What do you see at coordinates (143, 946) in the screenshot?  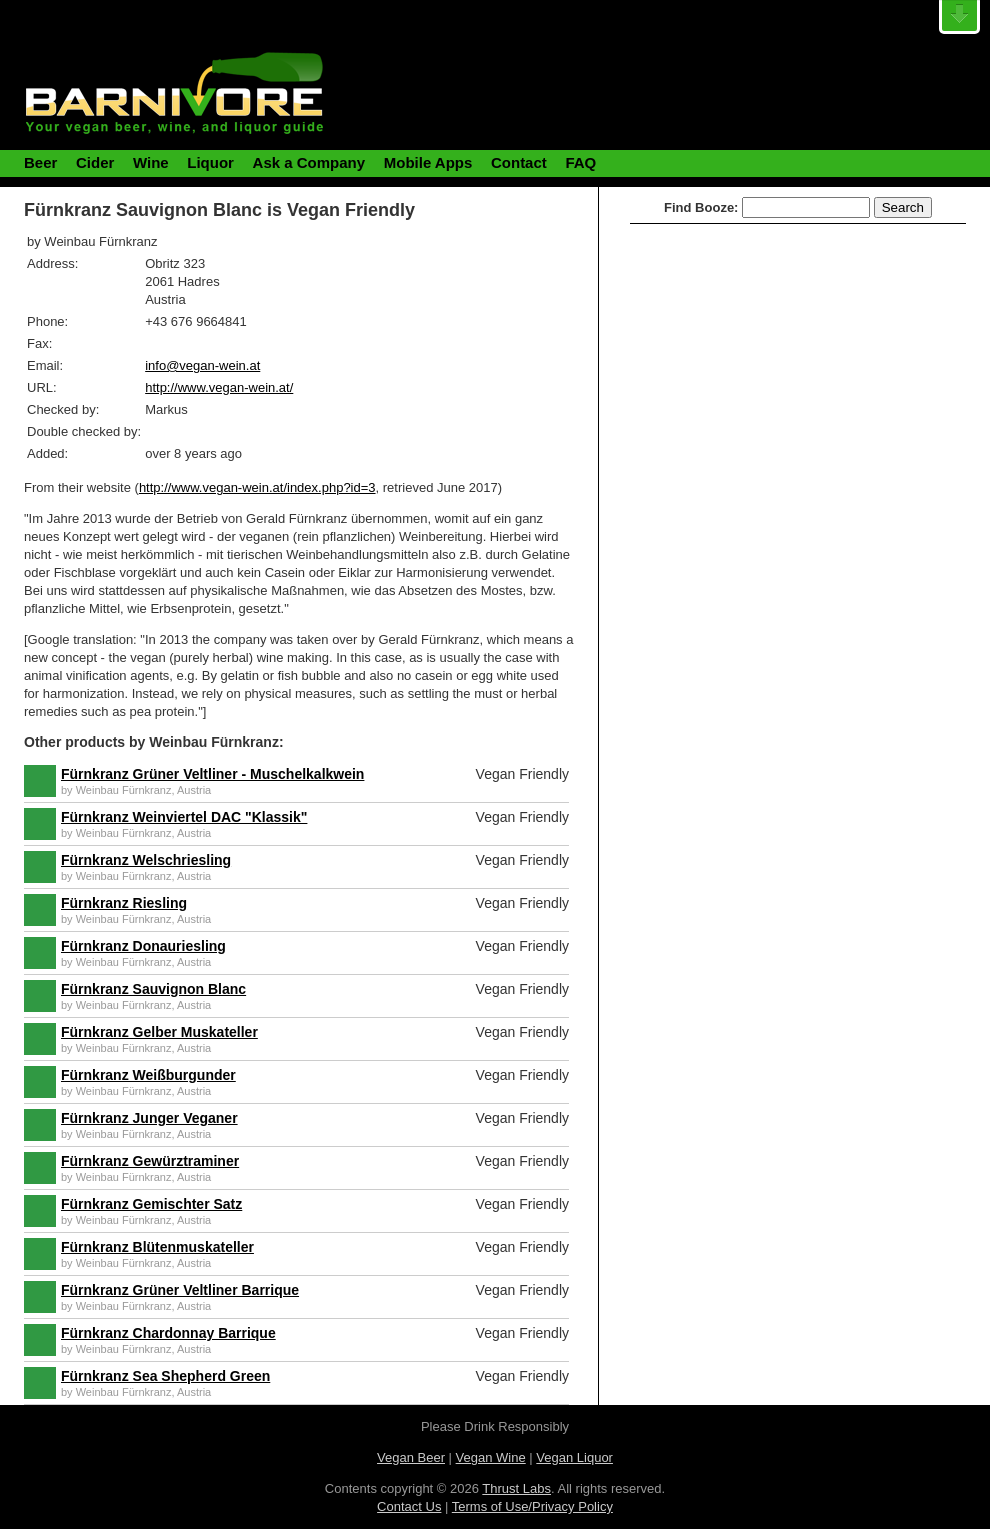 I see `Fürnkranz Donauriesling` at bounding box center [143, 946].